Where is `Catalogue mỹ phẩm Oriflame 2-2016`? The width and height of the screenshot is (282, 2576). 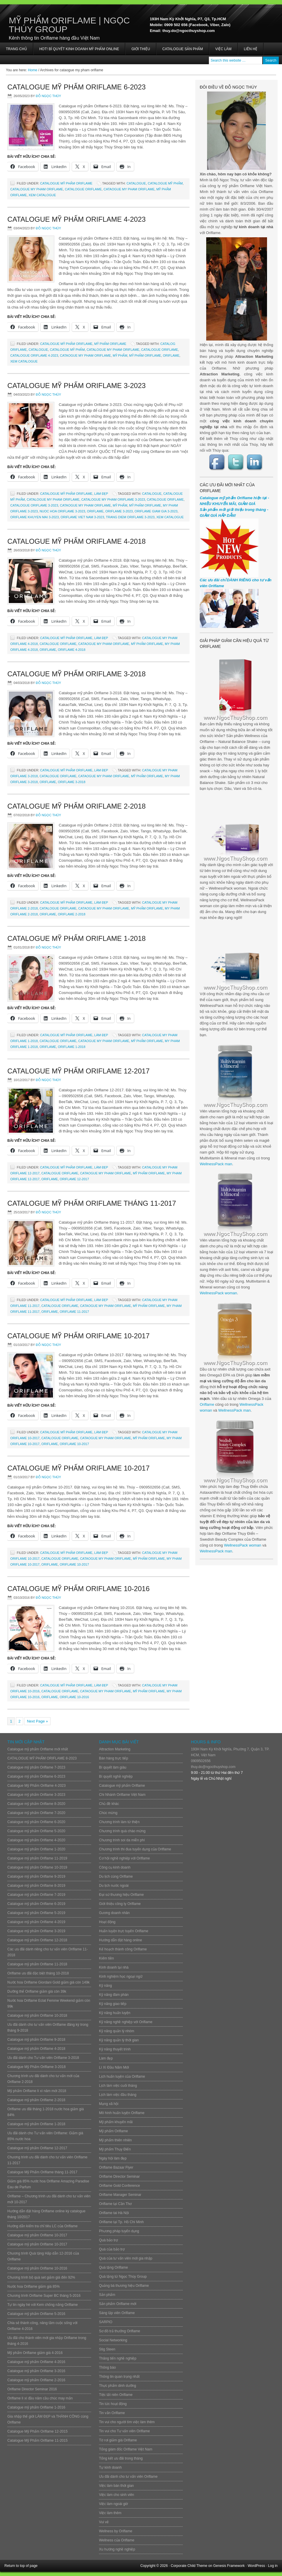
Catalogue mỹ phẩm Oriflame 2-2016 is located at coordinates (36, 2380).